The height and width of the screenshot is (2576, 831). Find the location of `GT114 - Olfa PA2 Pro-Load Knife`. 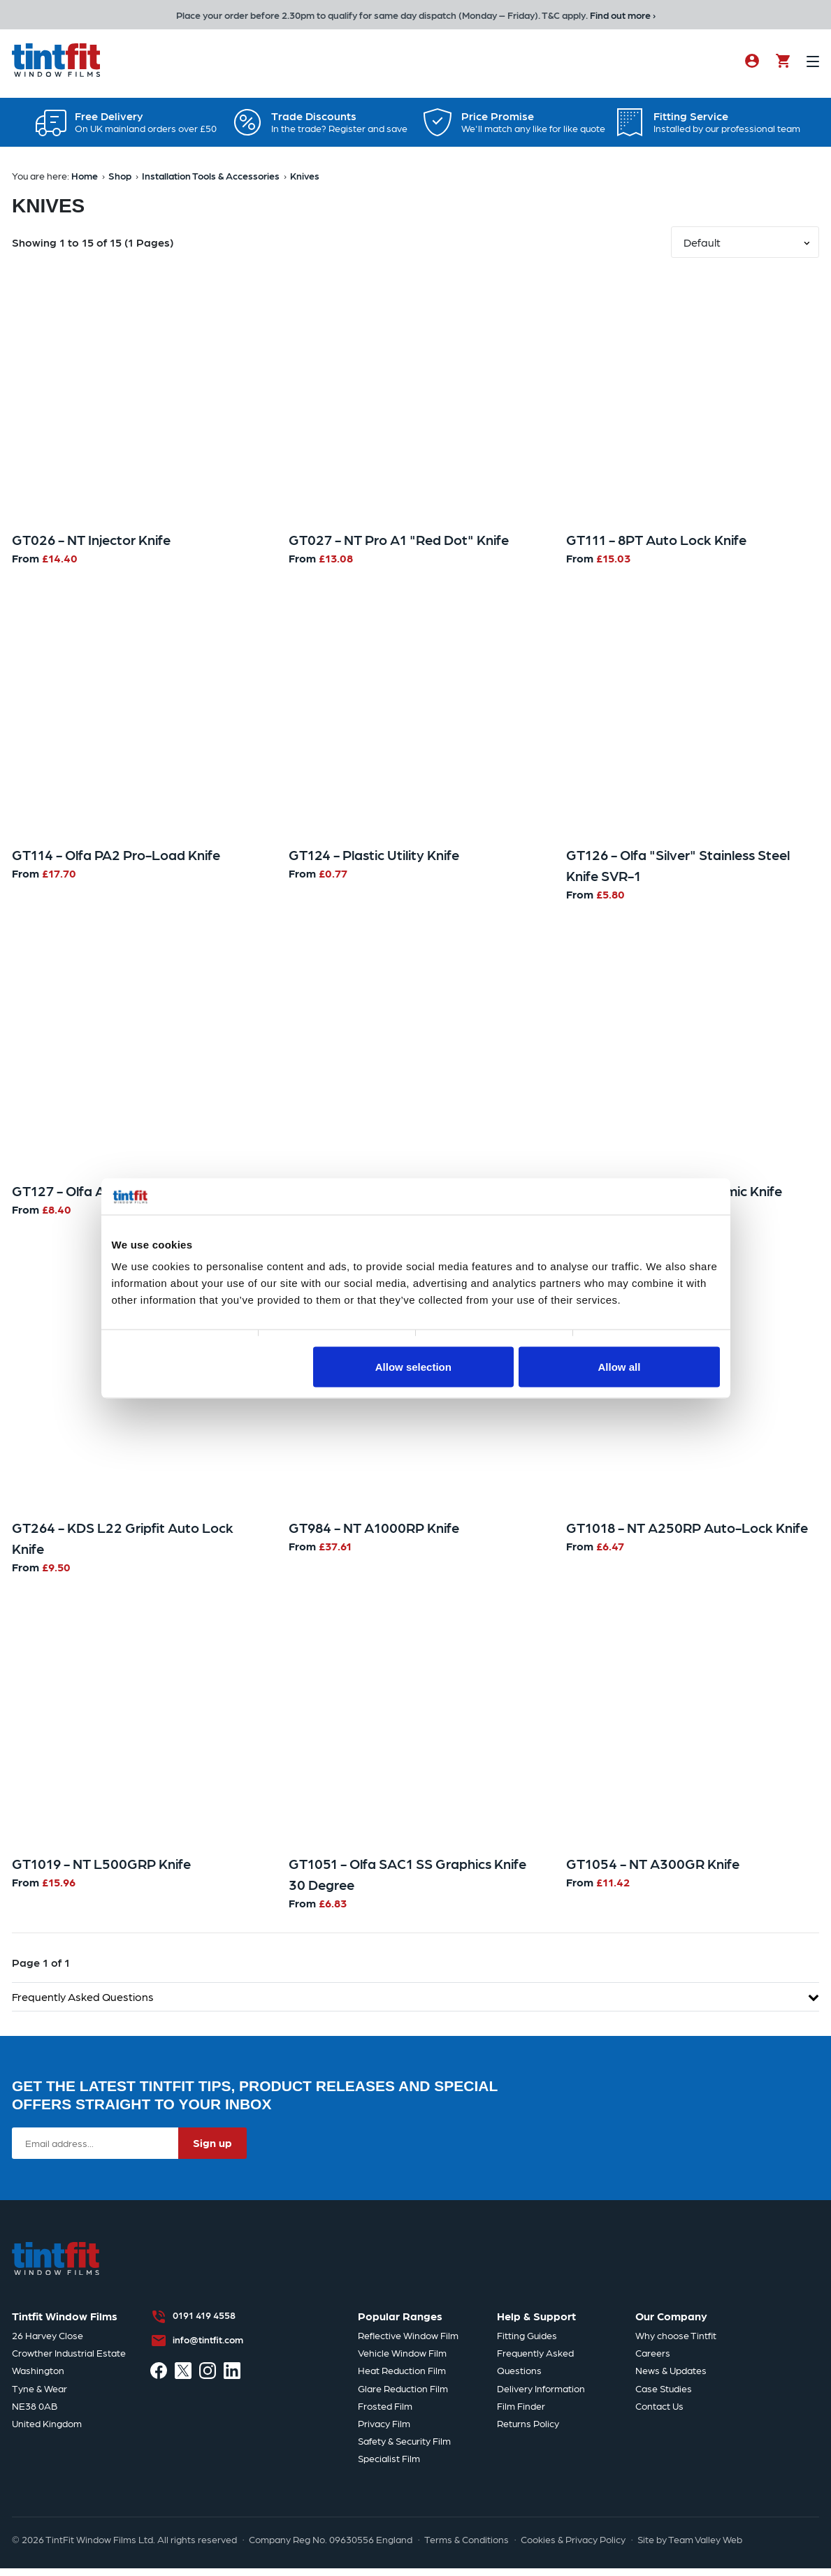

GT114 - Olfa PA2 Pro-Load Knife is located at coordinates (116, 861).